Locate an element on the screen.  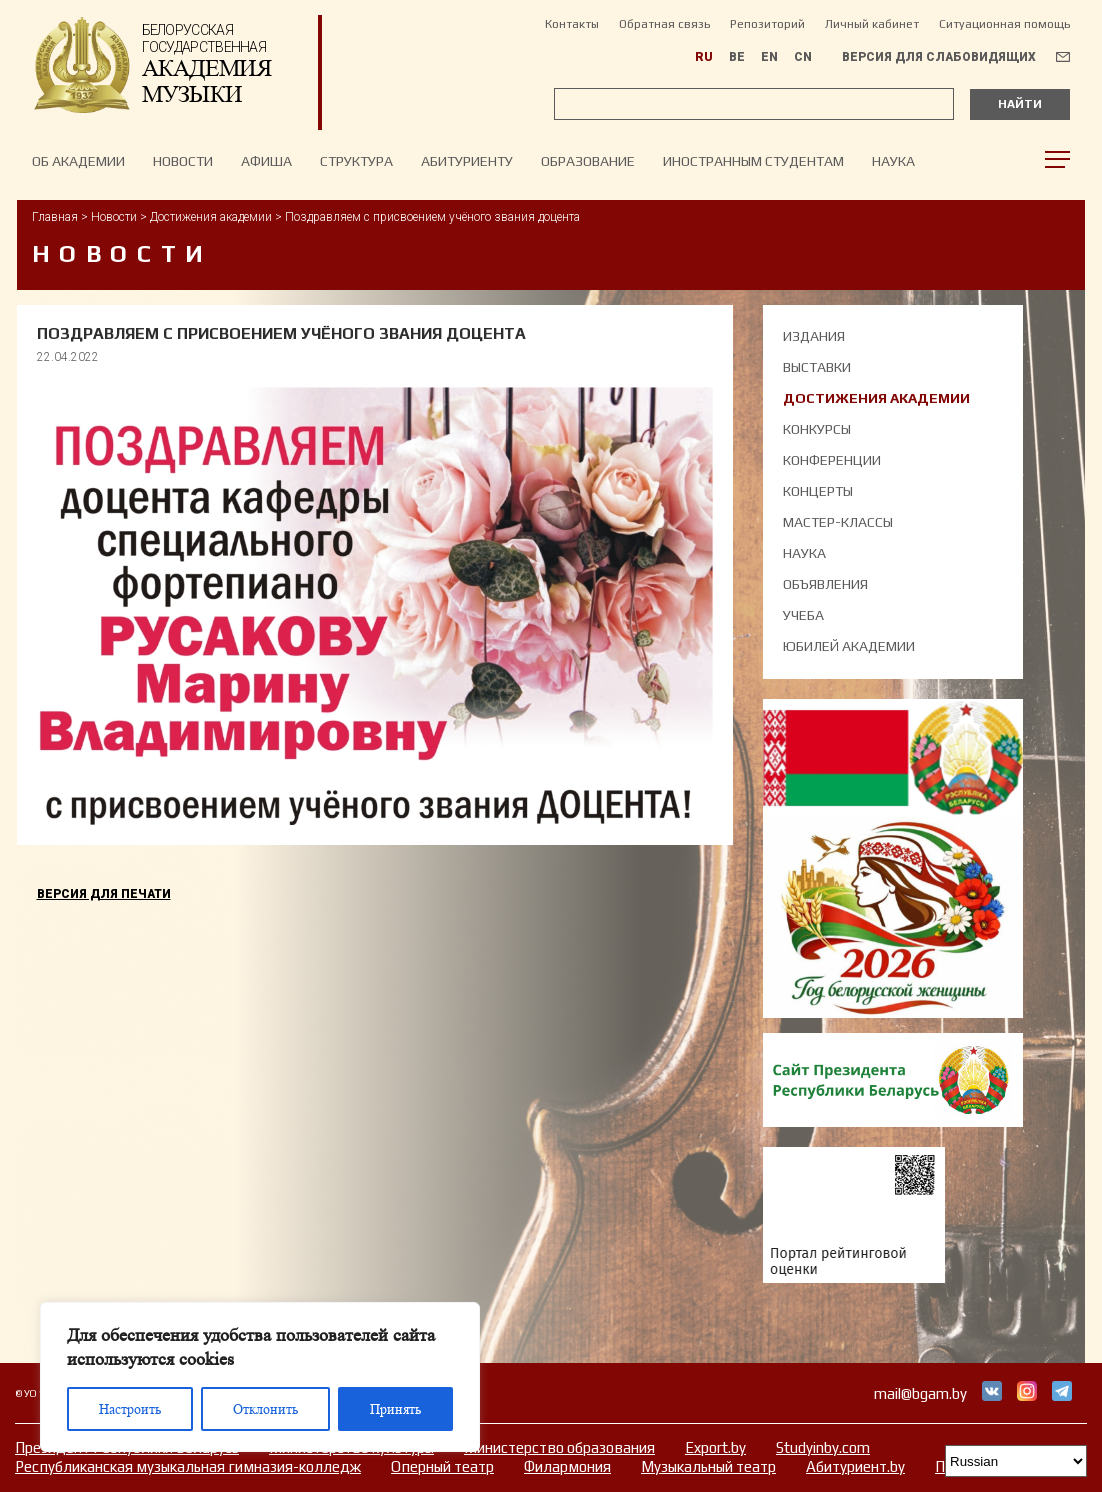
EN is located at coordinates (769, 57).